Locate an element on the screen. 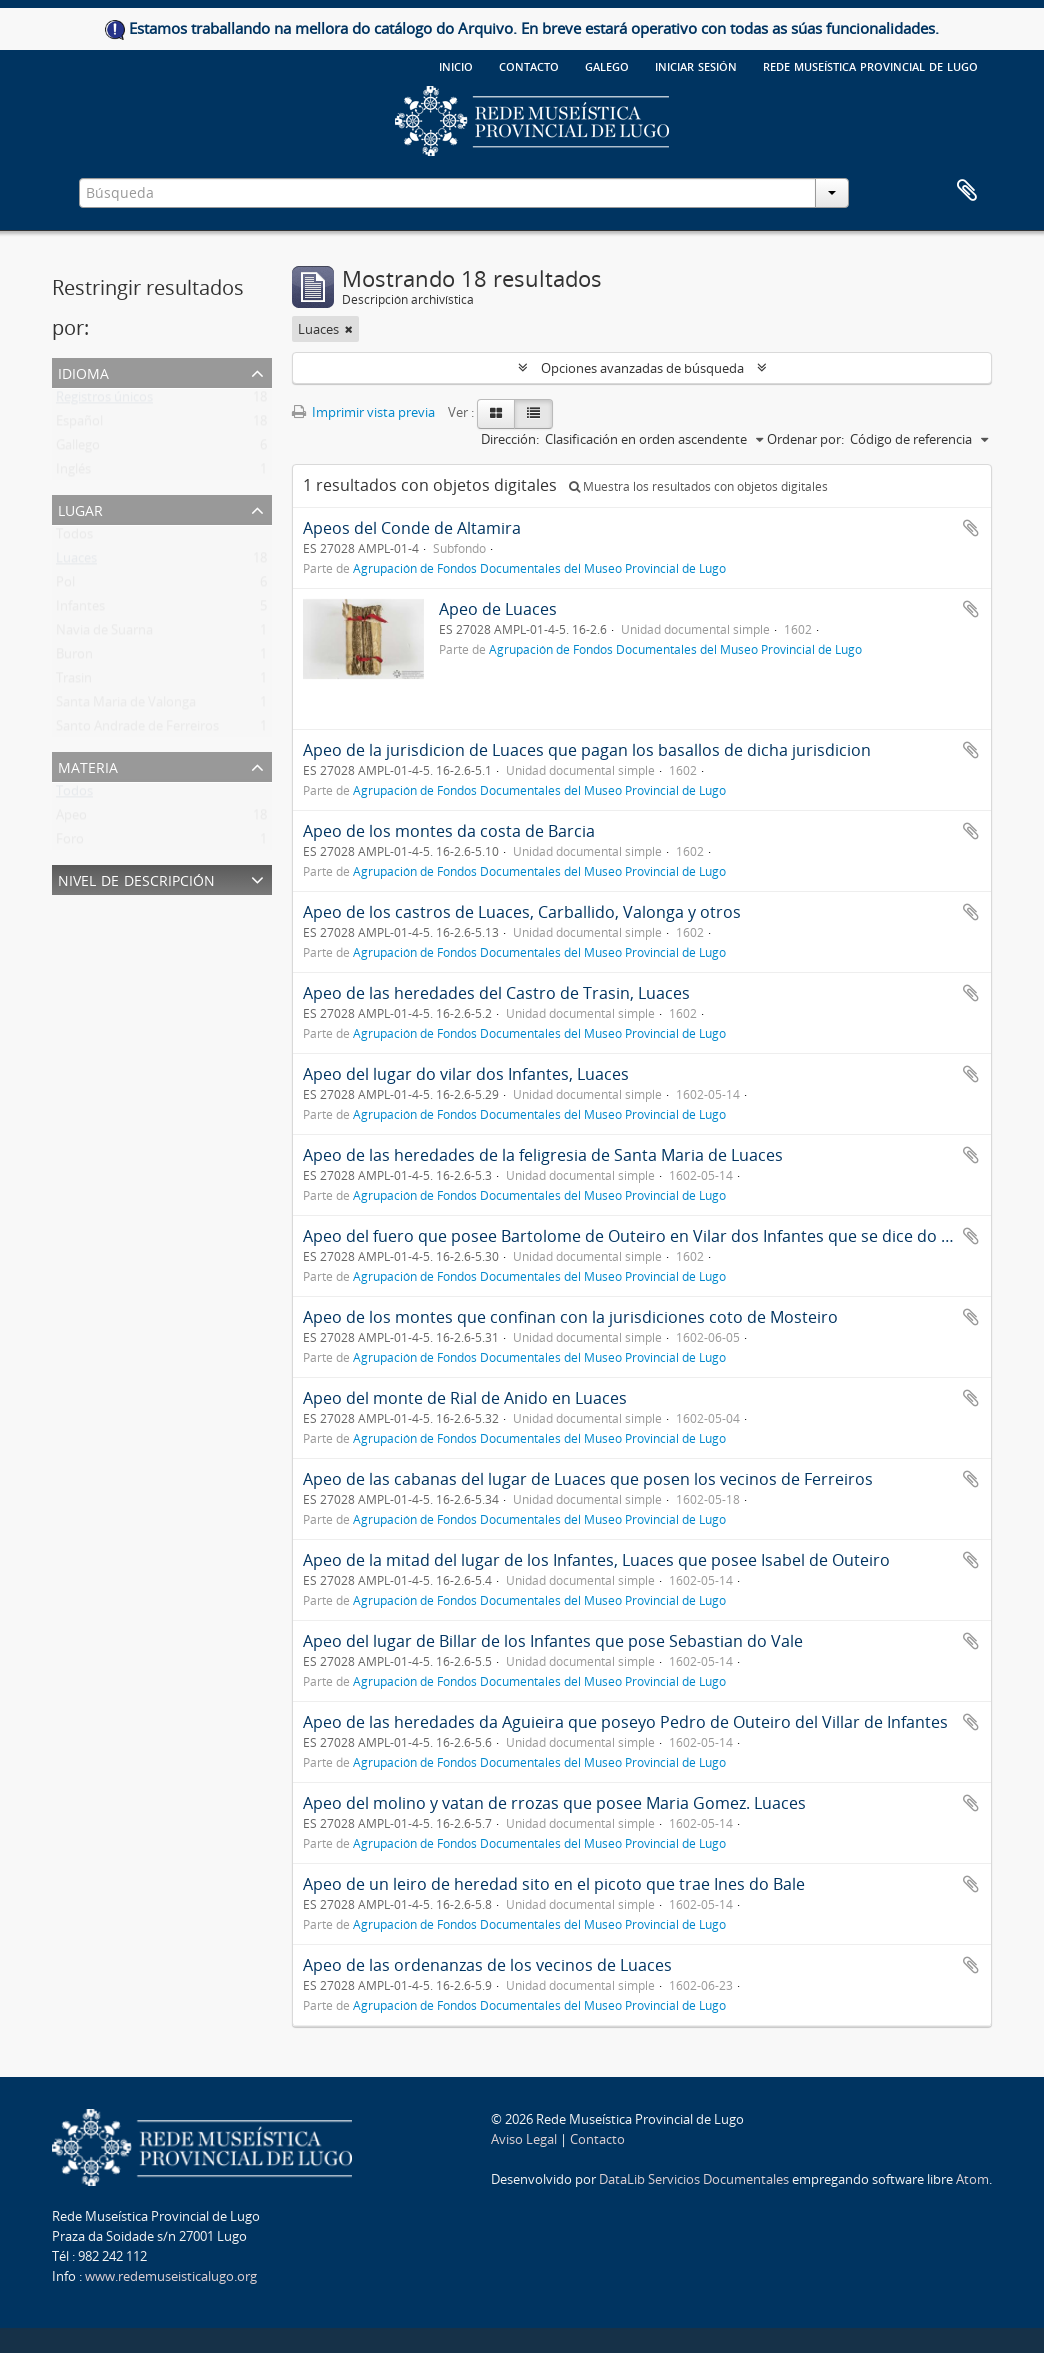  Apeo de los montes da costa de Barcia is located at coordinates (449, 831).